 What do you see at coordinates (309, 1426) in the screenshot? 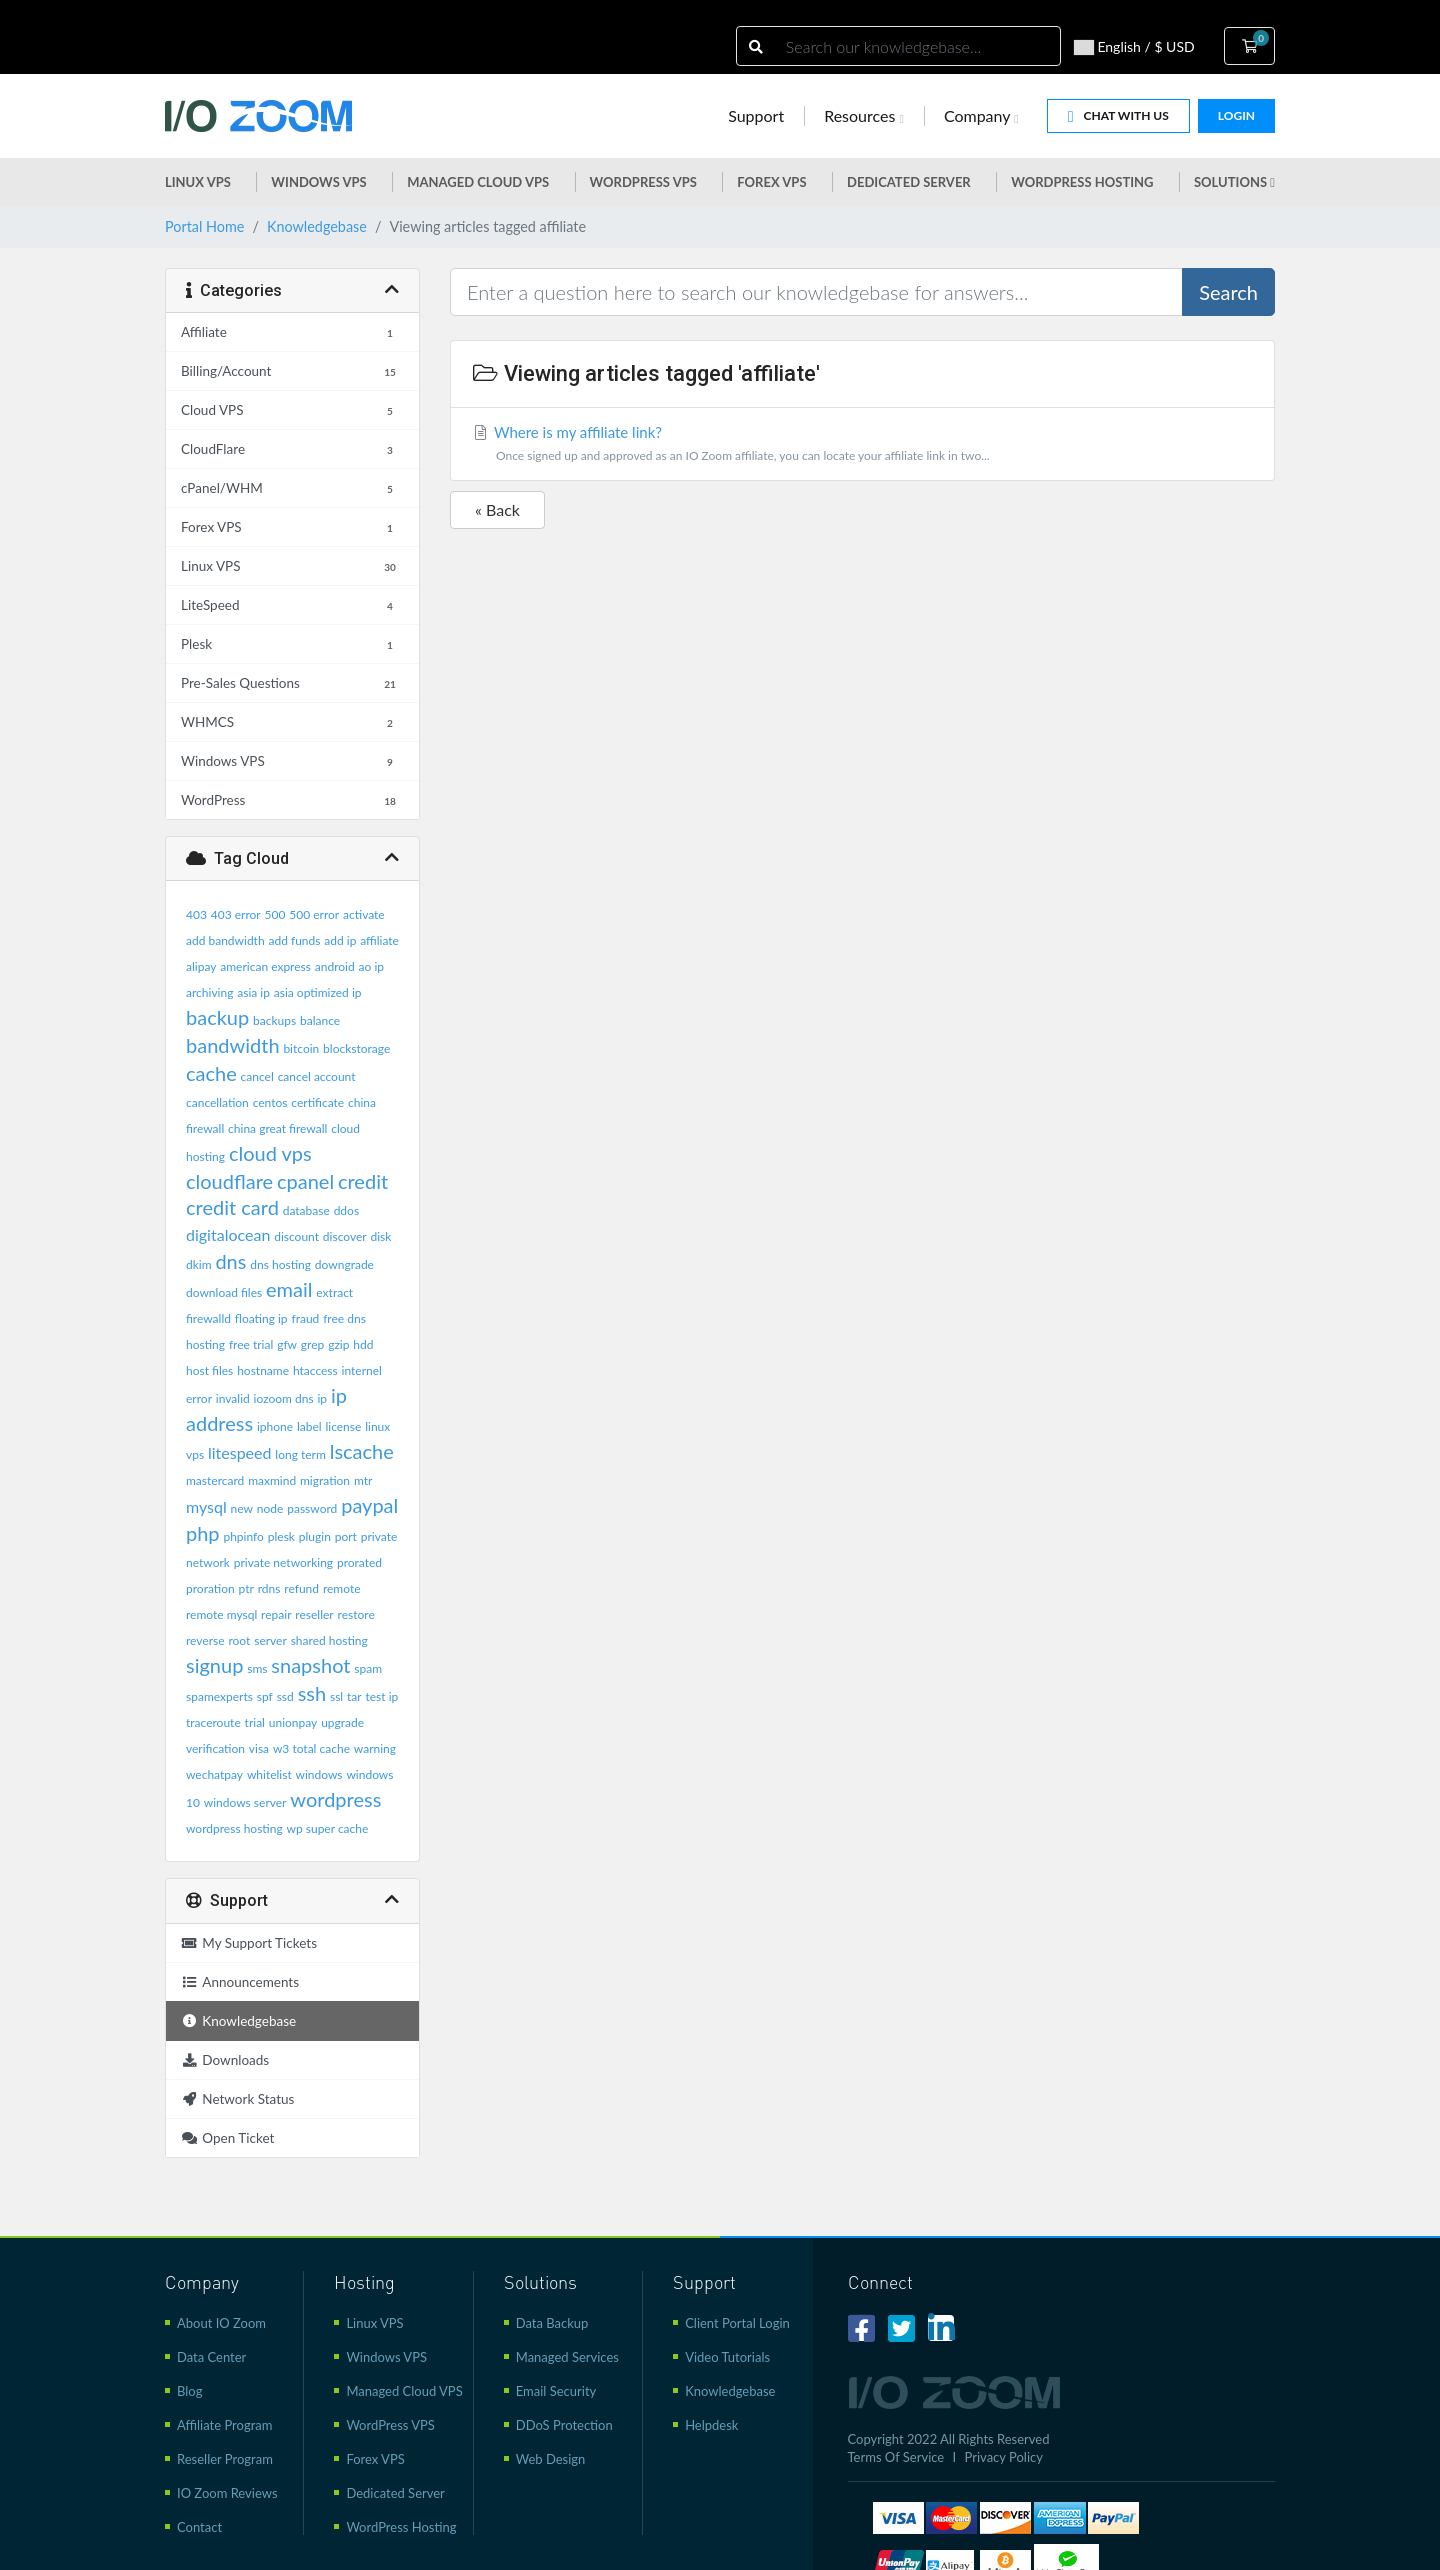
I see `label` at bounding box center [309, 1426].